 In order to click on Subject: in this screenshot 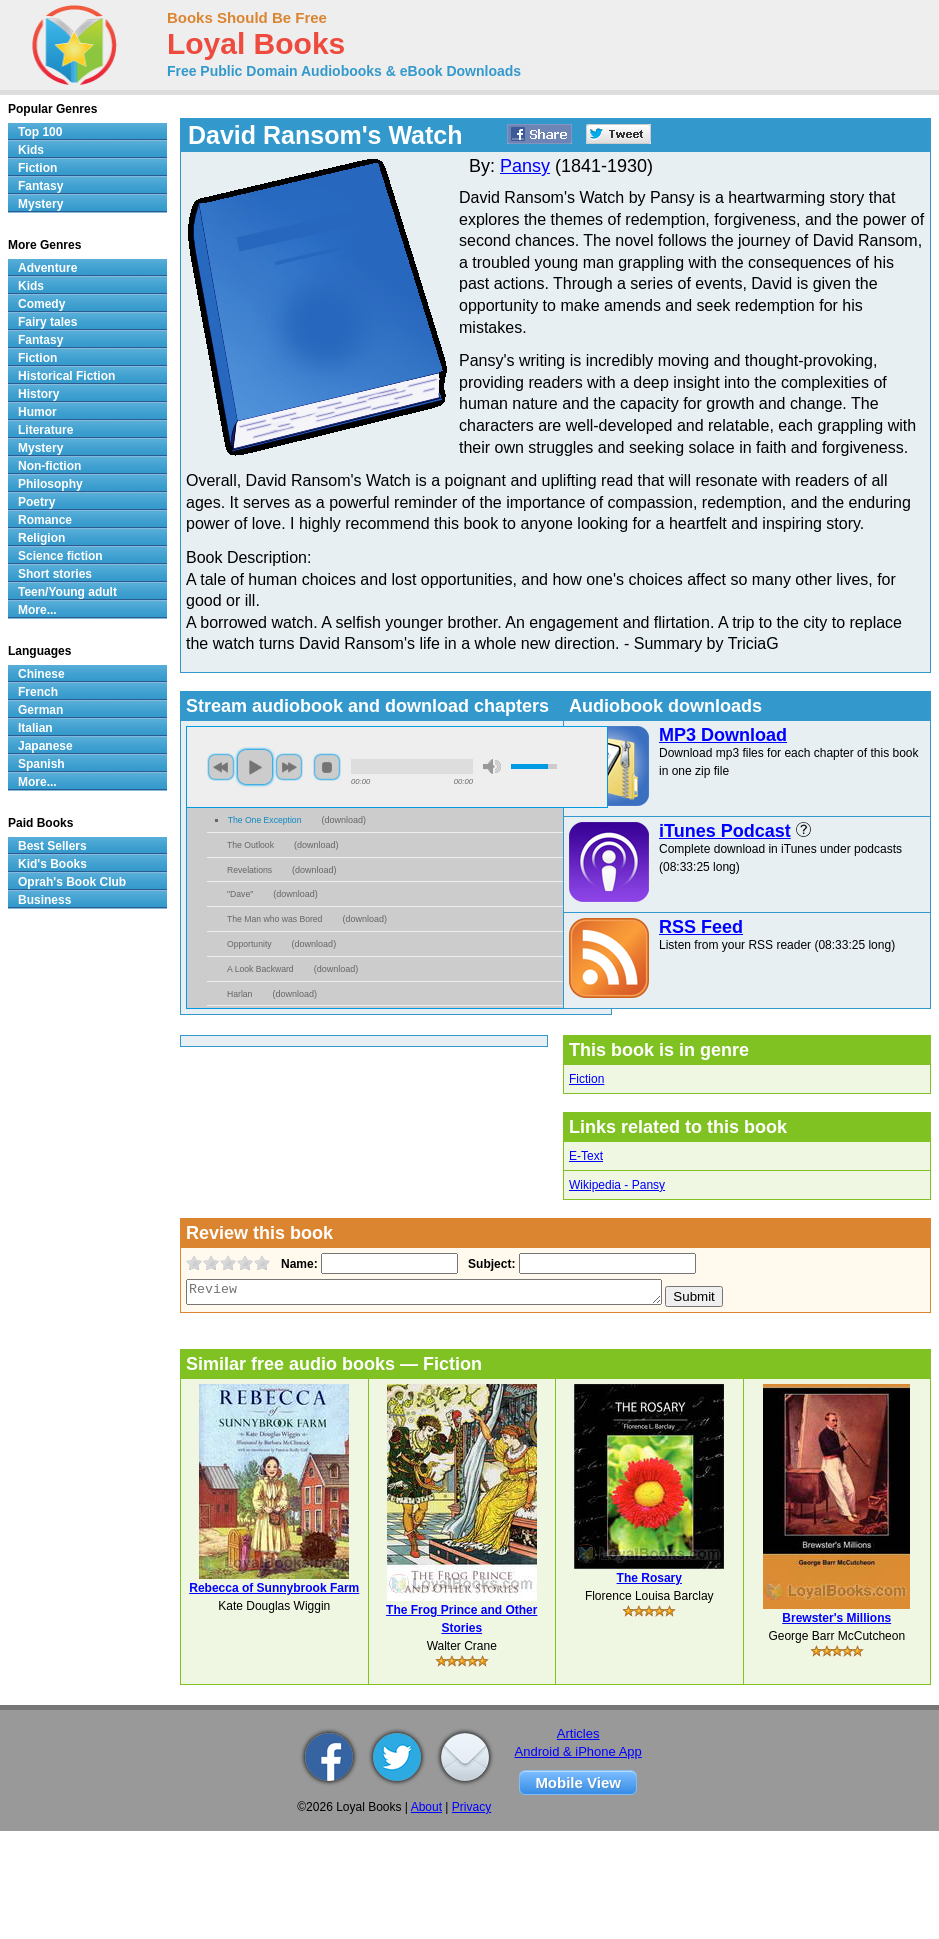, I will do `click(489, 1264)`.